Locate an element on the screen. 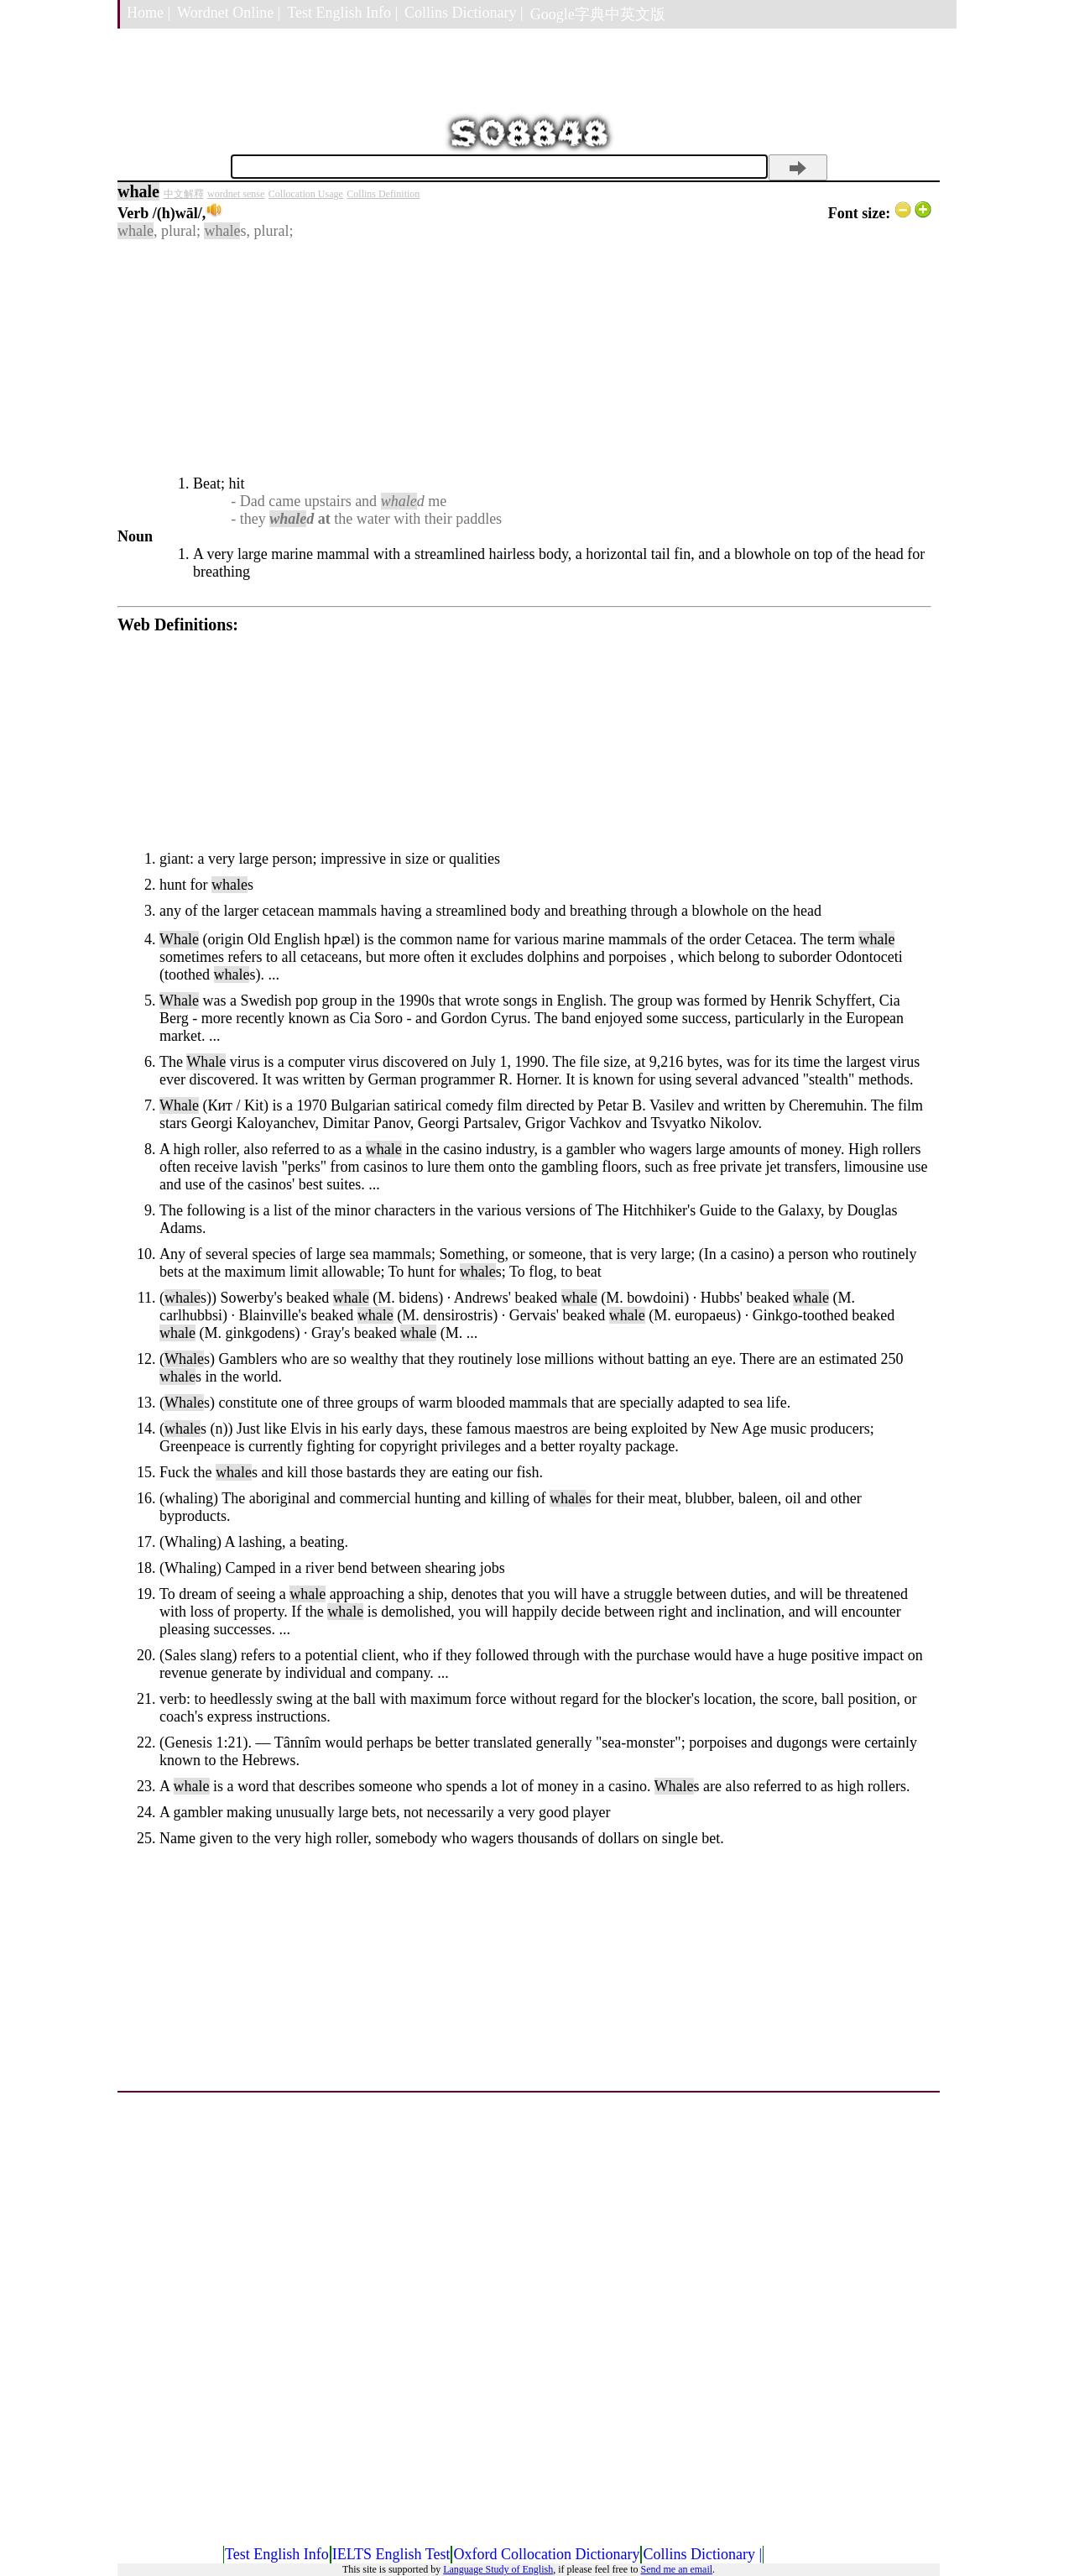 Image resolution: width=1074 pixels, height=2576 pixels. Collocation Usage is located at coordinates (305, 194).